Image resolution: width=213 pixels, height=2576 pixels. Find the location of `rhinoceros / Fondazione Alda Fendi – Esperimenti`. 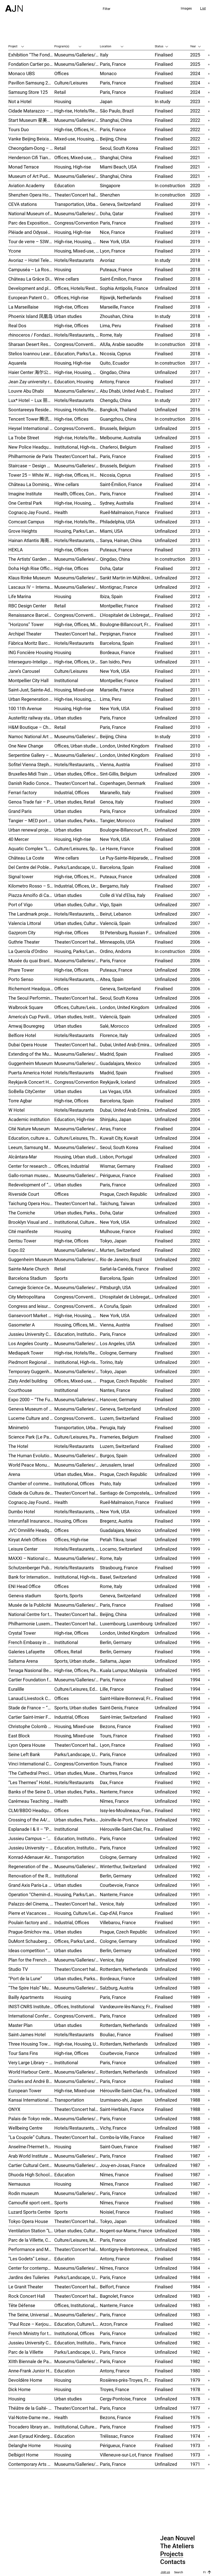

rhinoceros / Fondazione Alda Fendi – Esperimenti is located at coordinates (31, 335).